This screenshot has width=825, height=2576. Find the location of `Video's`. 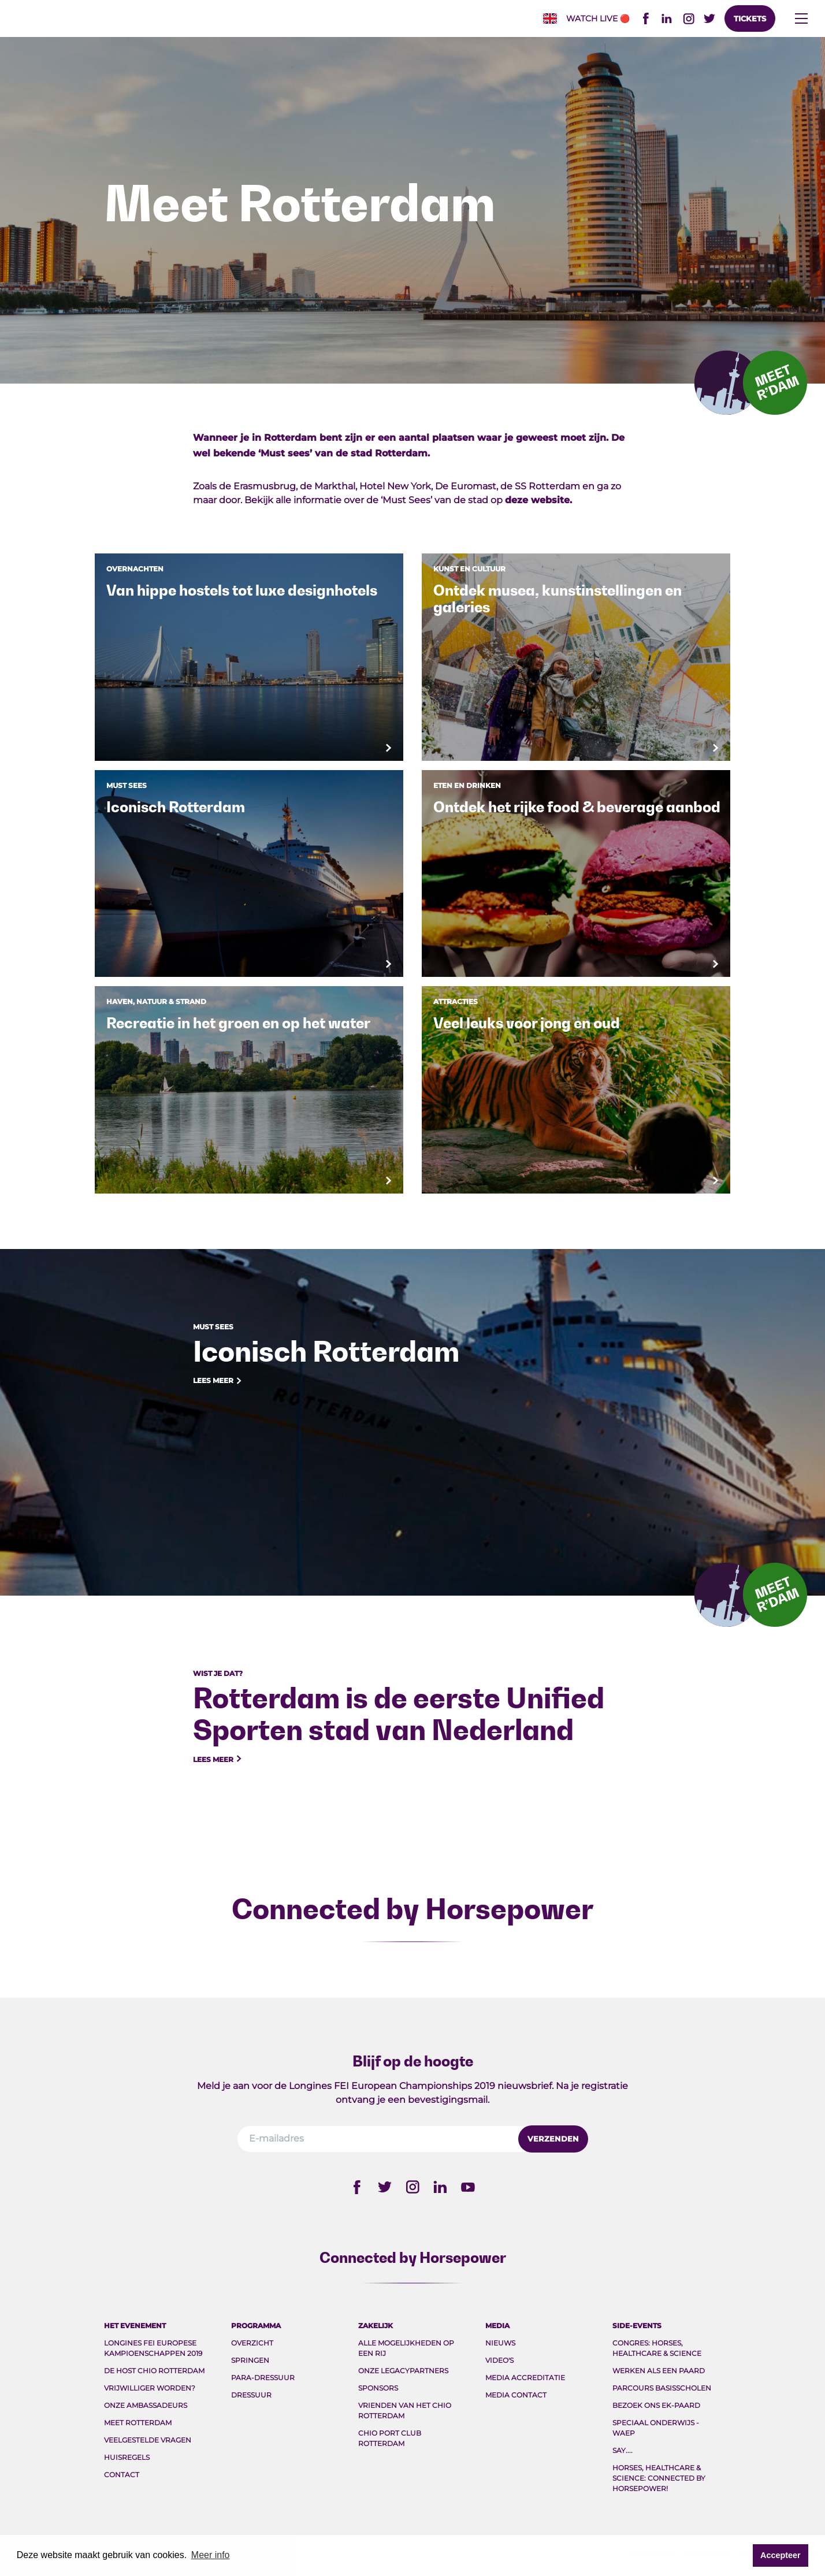

Video's is located at coordinates (499, 2360).